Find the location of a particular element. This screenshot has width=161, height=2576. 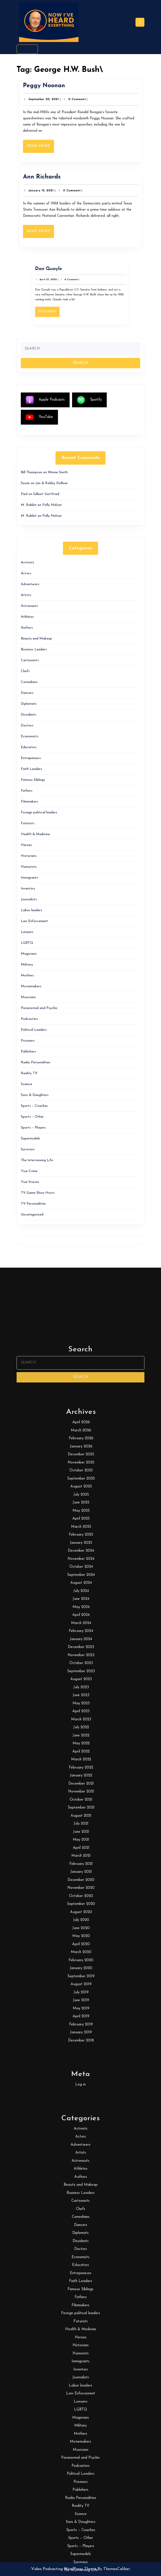

February 2026 is located at coordinates (81, 1835).